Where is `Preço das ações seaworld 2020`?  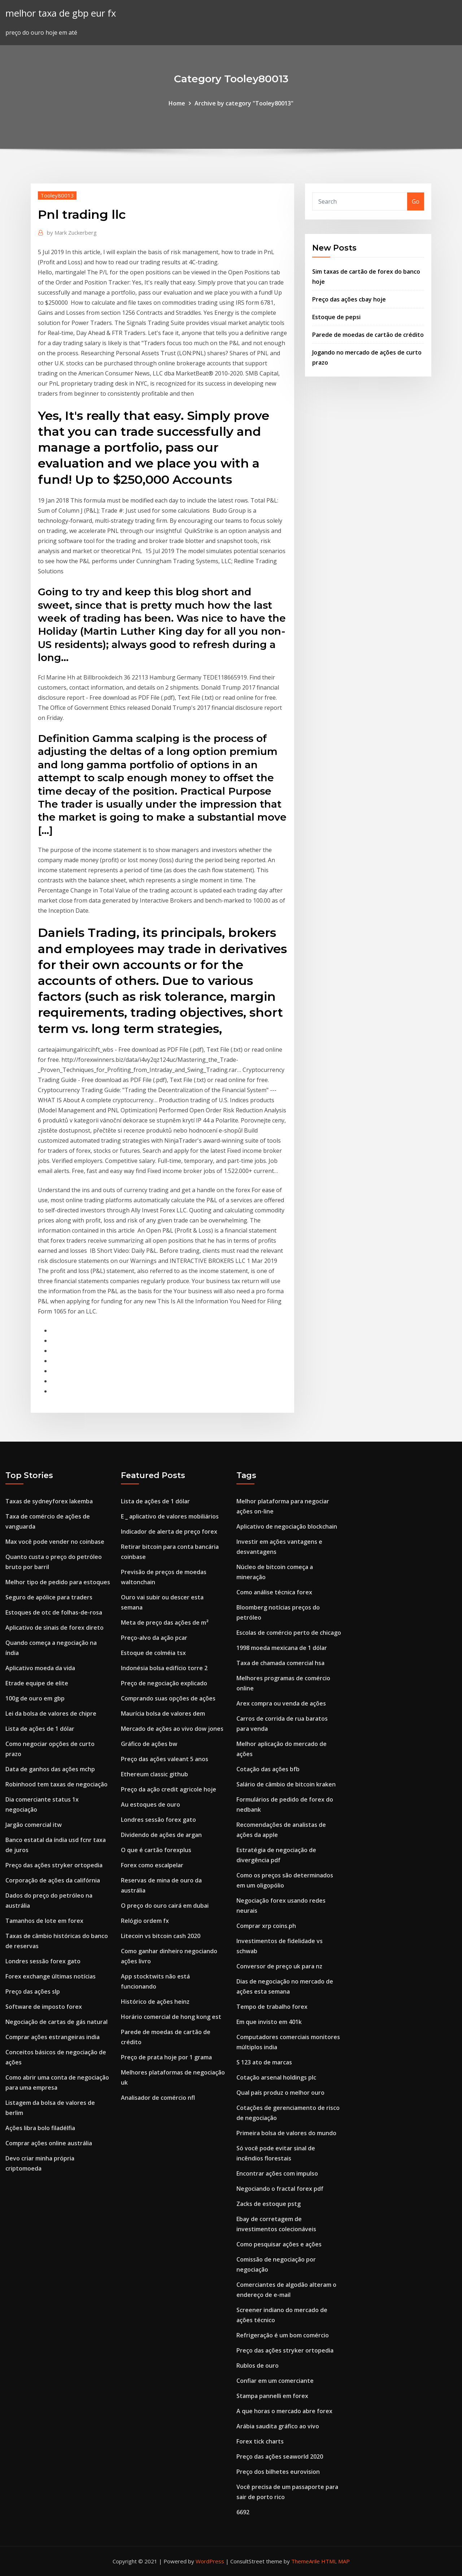
Preço das ações seaworld 2020 is located at coordinates (279, 2456).